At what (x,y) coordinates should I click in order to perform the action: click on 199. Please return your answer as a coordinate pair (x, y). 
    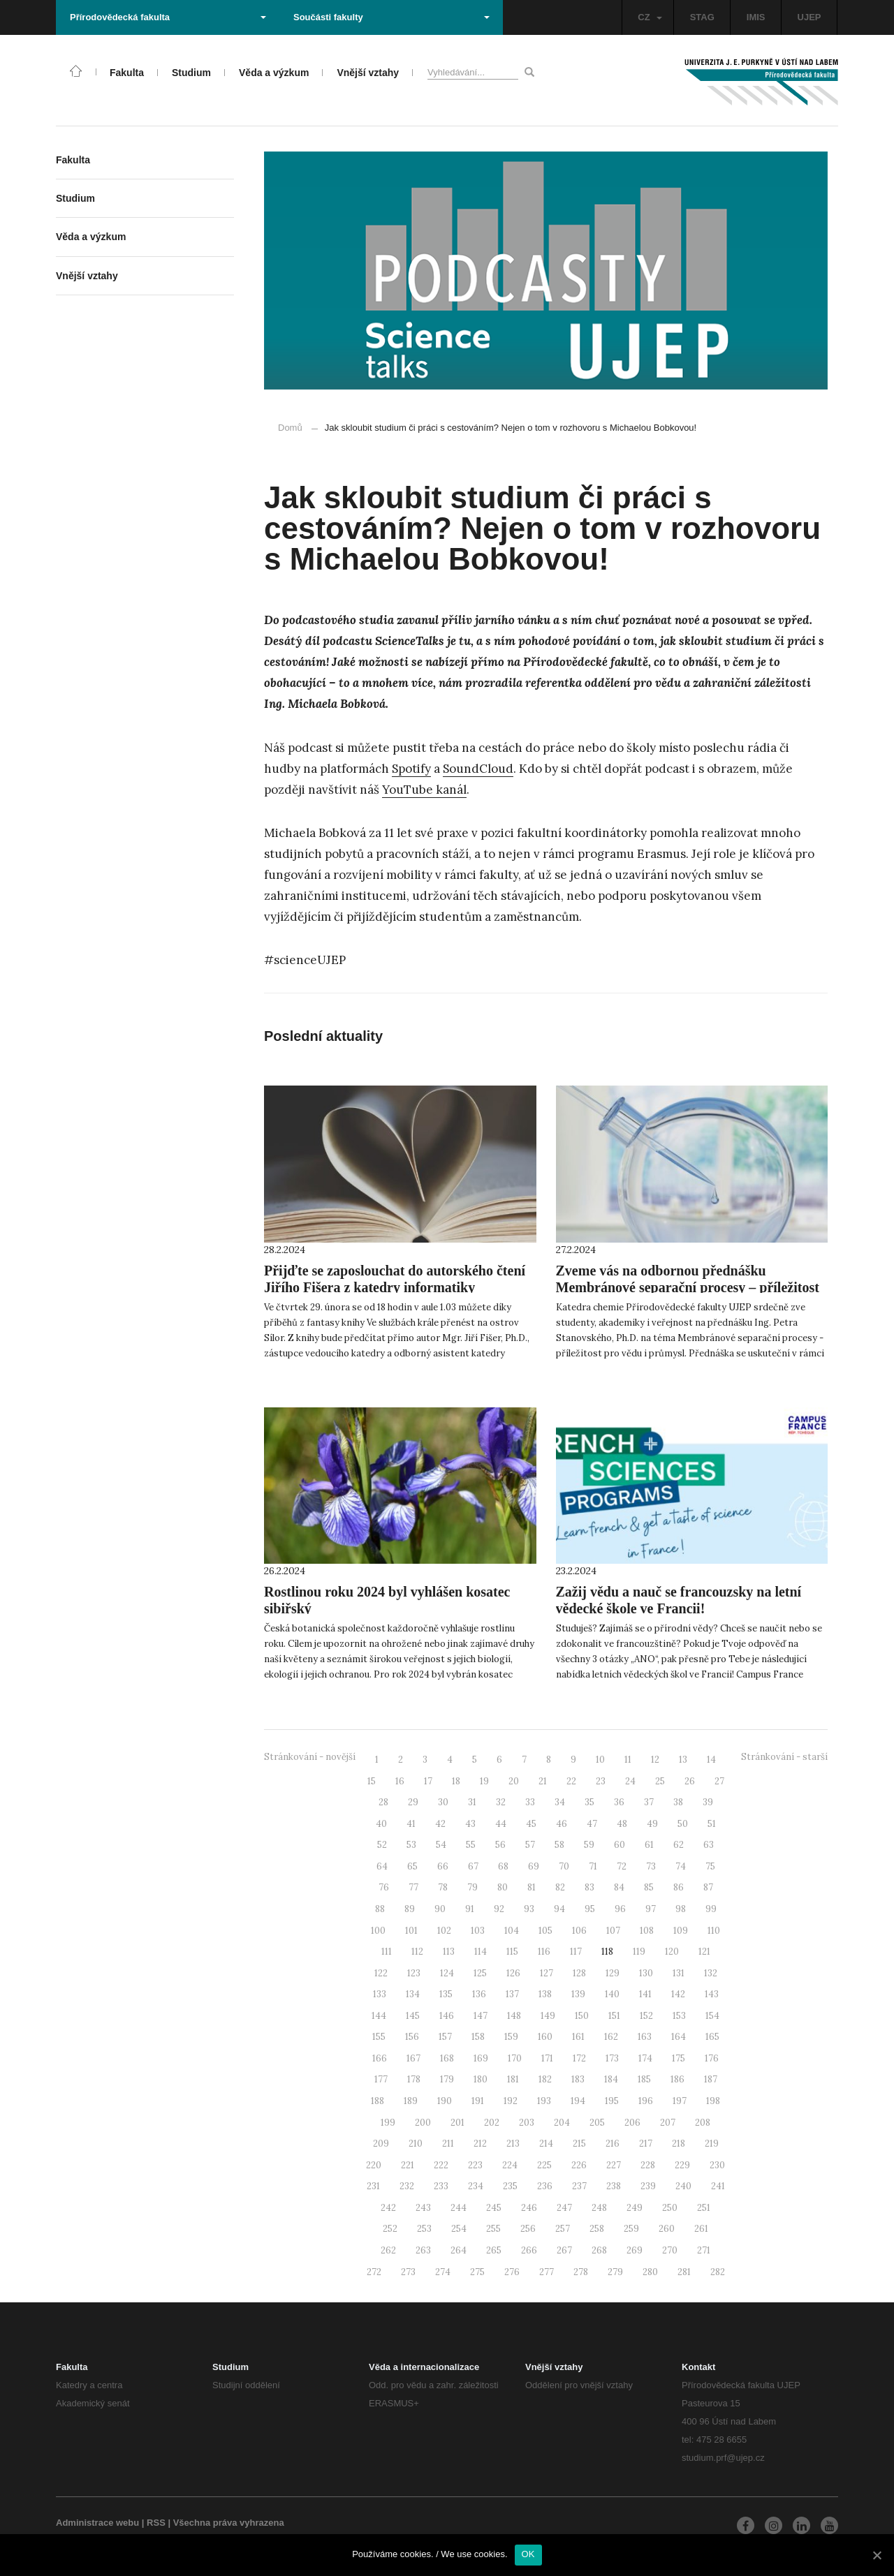
    Looking at the image, I should click on (388, 2123).